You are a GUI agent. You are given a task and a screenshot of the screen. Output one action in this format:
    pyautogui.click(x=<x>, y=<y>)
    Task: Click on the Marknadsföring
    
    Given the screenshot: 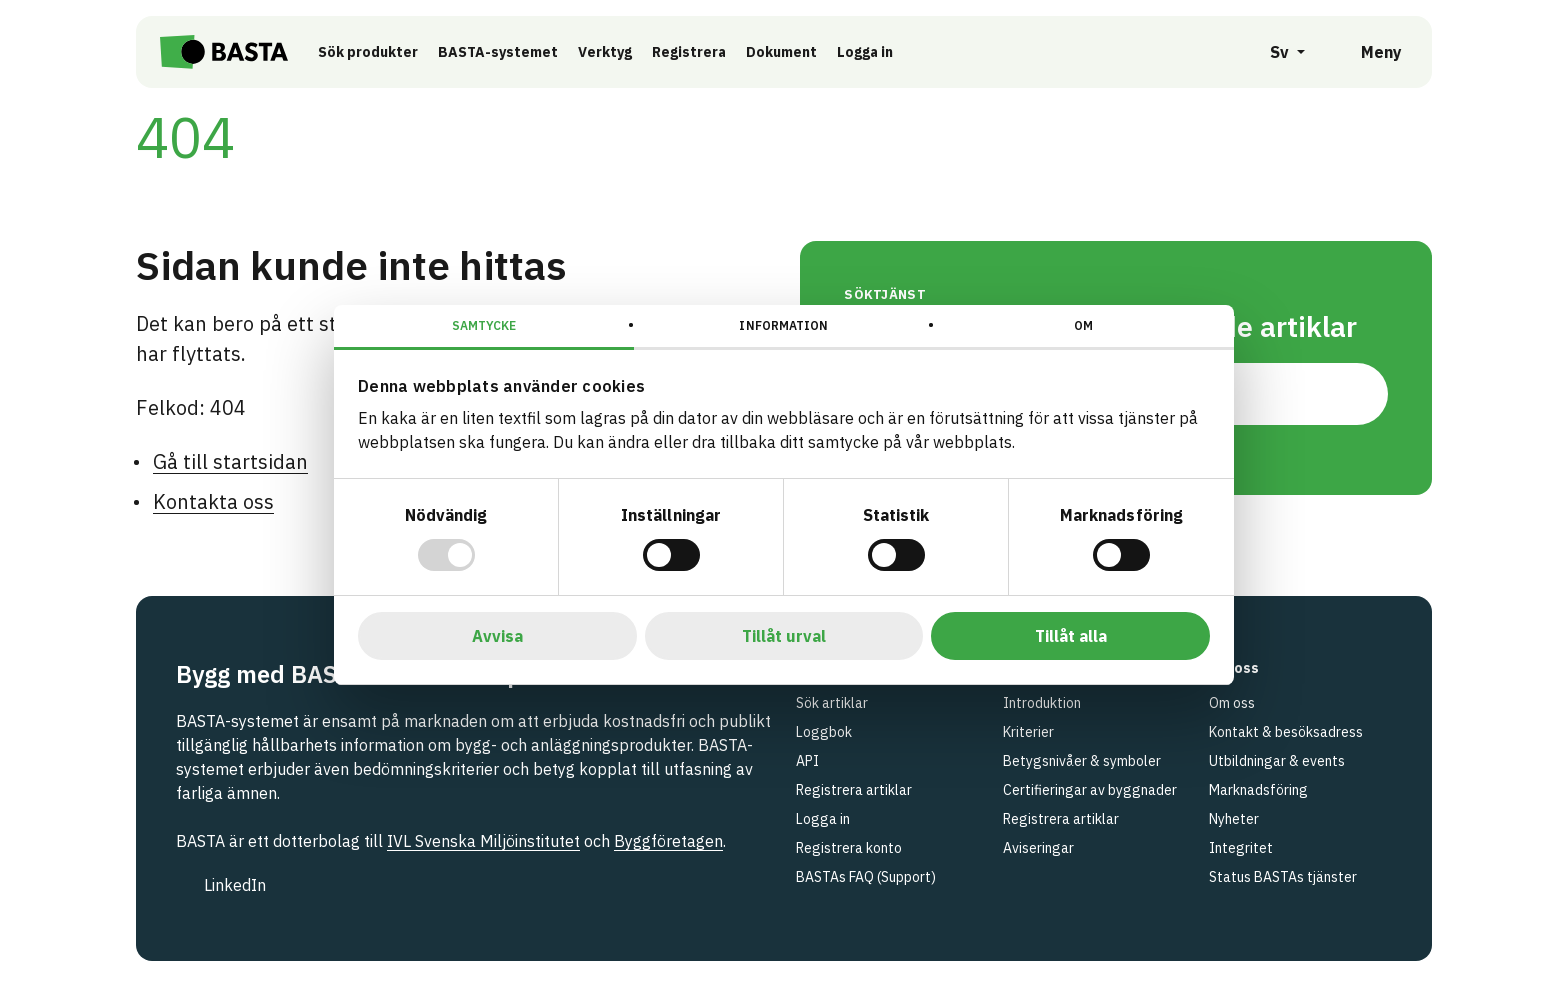 What is the action you would take?
    pyautogui.click(x=1258, y=790)
    